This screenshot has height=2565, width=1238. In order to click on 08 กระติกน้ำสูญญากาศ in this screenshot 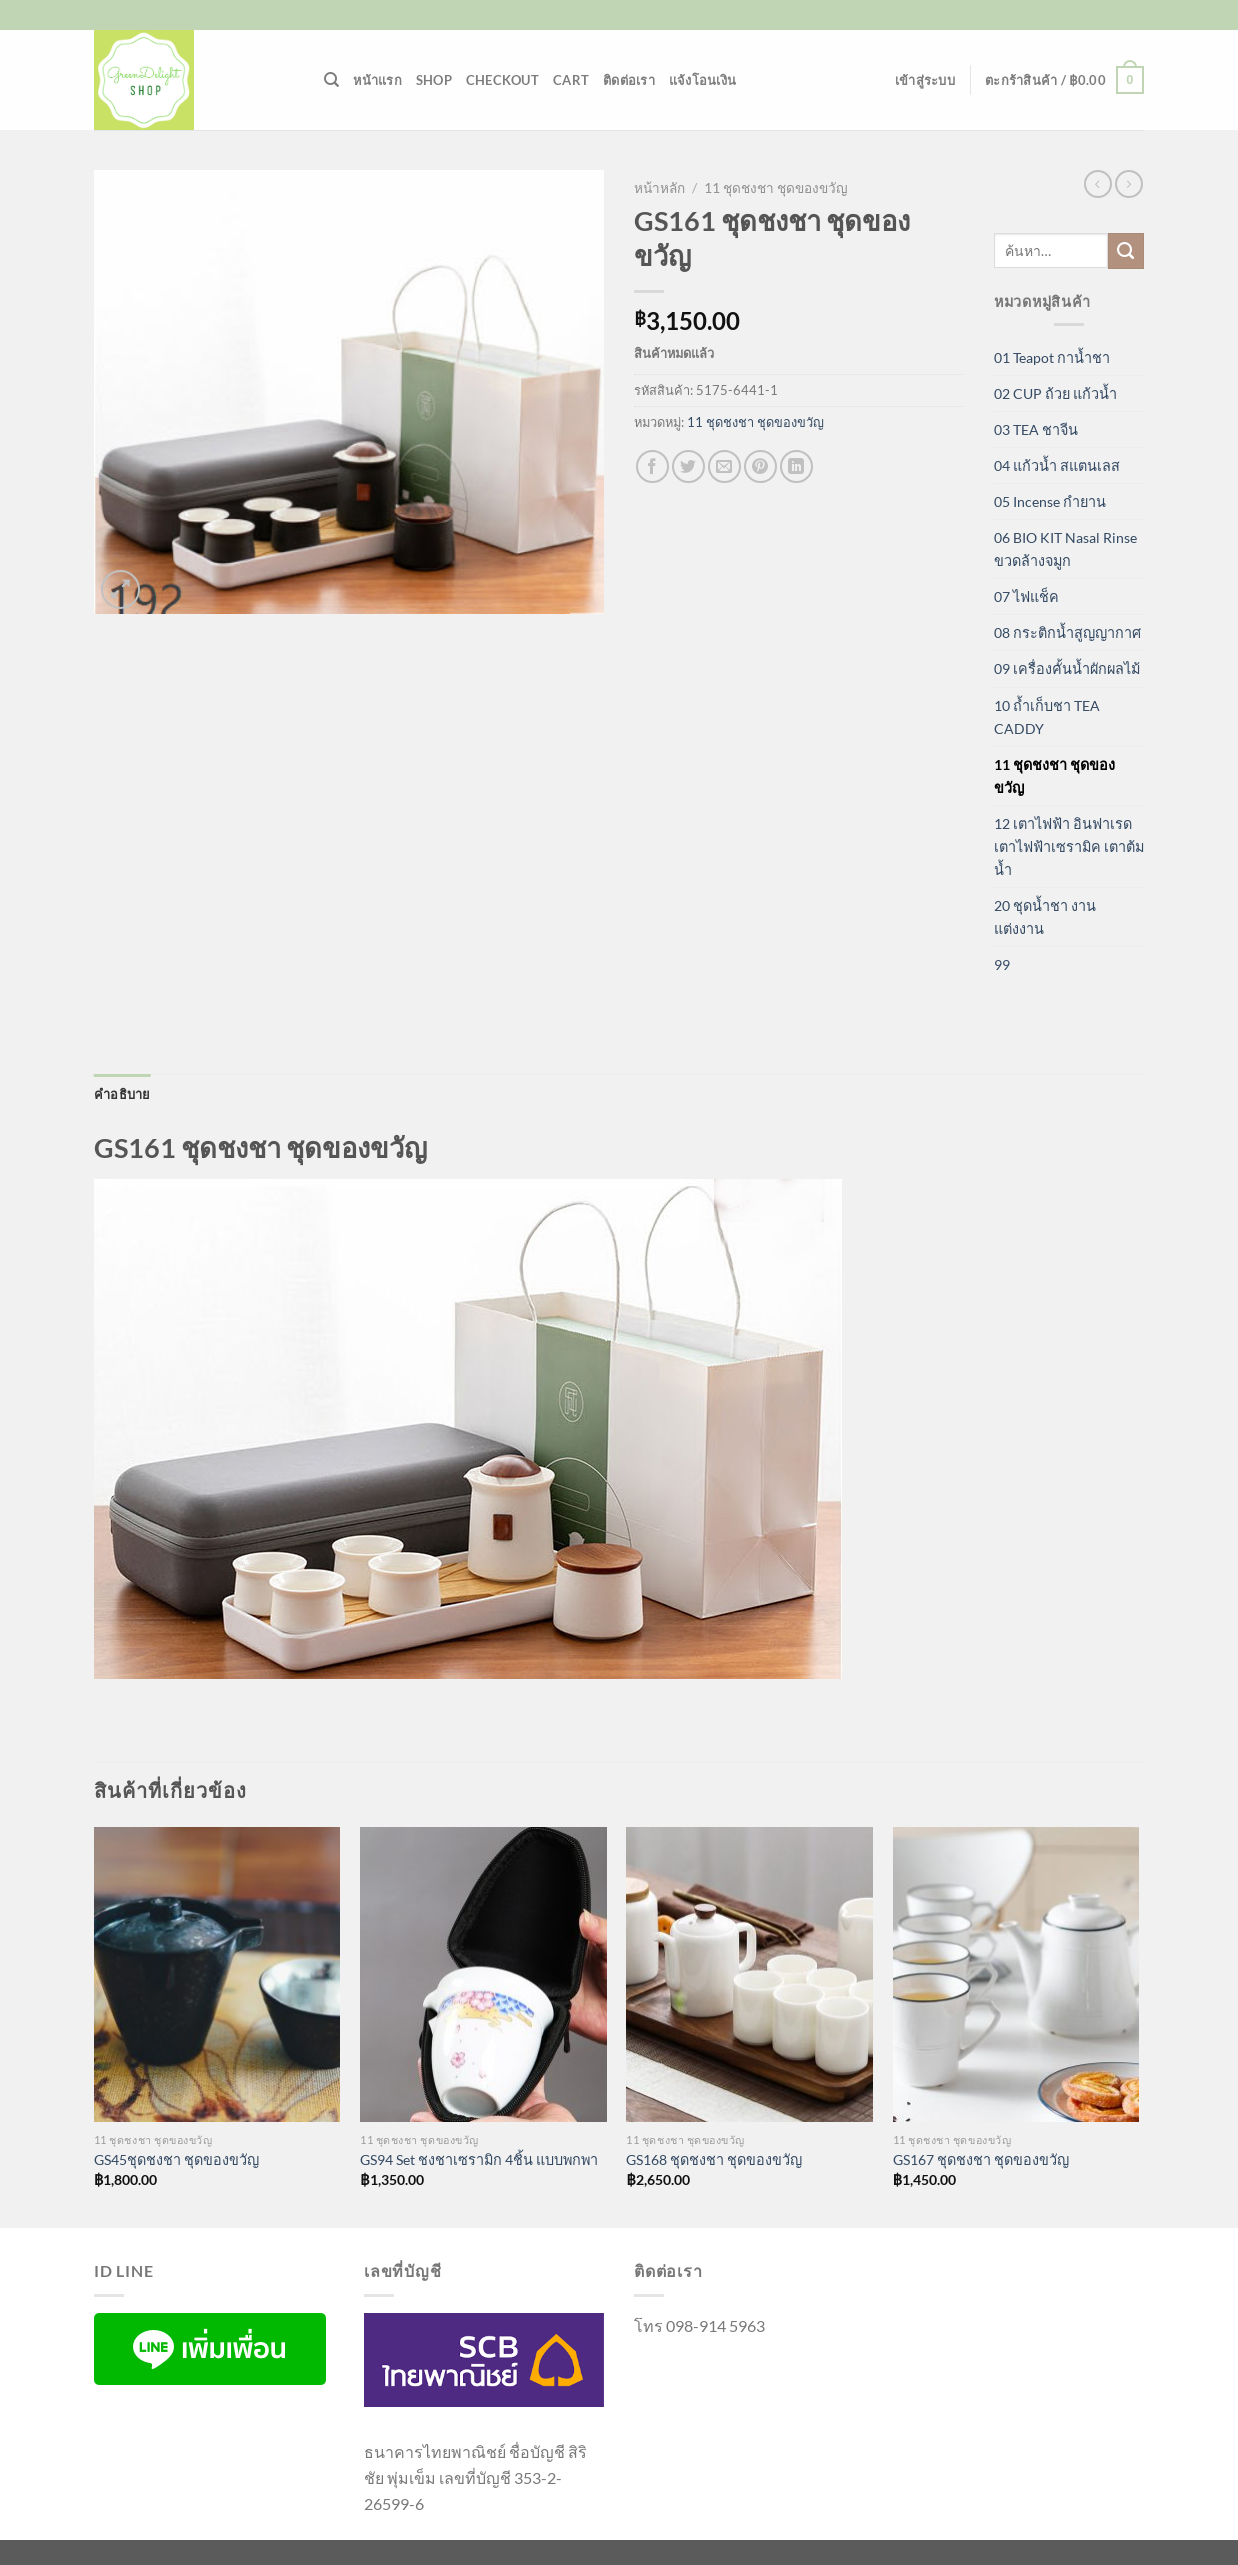, I will do `click(1067, 632)`.